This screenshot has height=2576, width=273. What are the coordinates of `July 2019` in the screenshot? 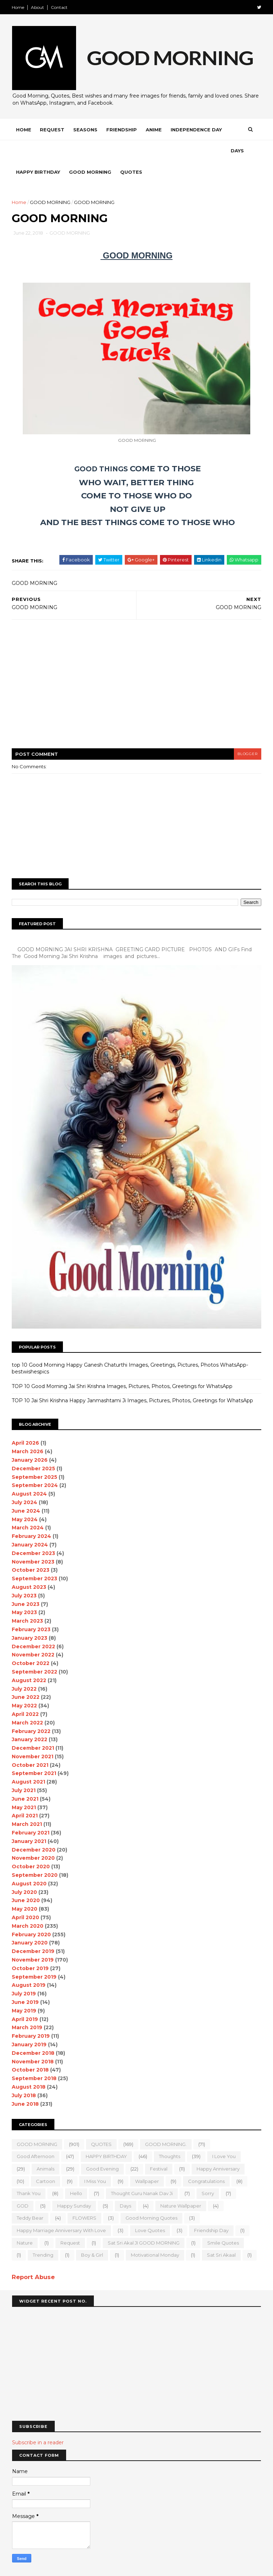 It's located at (24, 1972).